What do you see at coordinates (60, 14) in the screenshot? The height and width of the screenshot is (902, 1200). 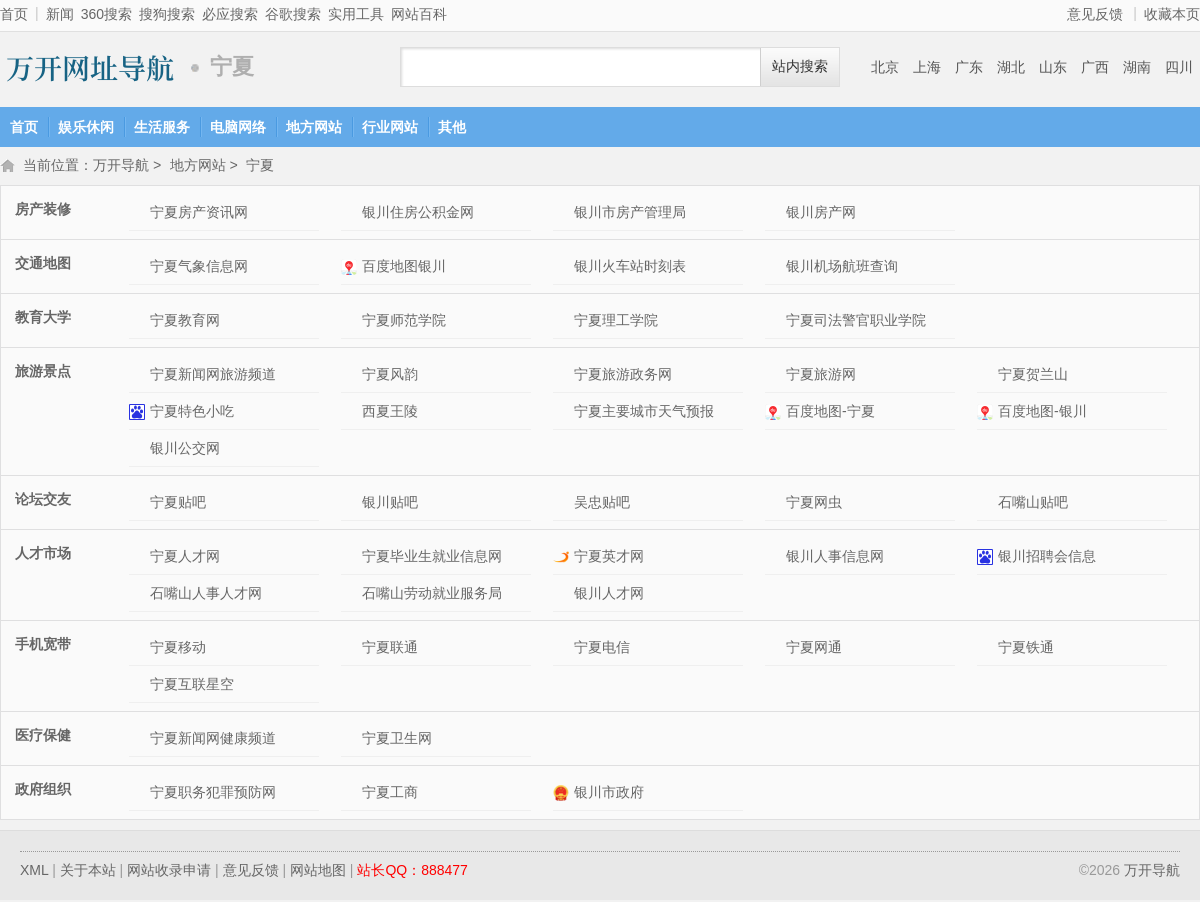 I see `新闻` at bounding box center [60, 14].